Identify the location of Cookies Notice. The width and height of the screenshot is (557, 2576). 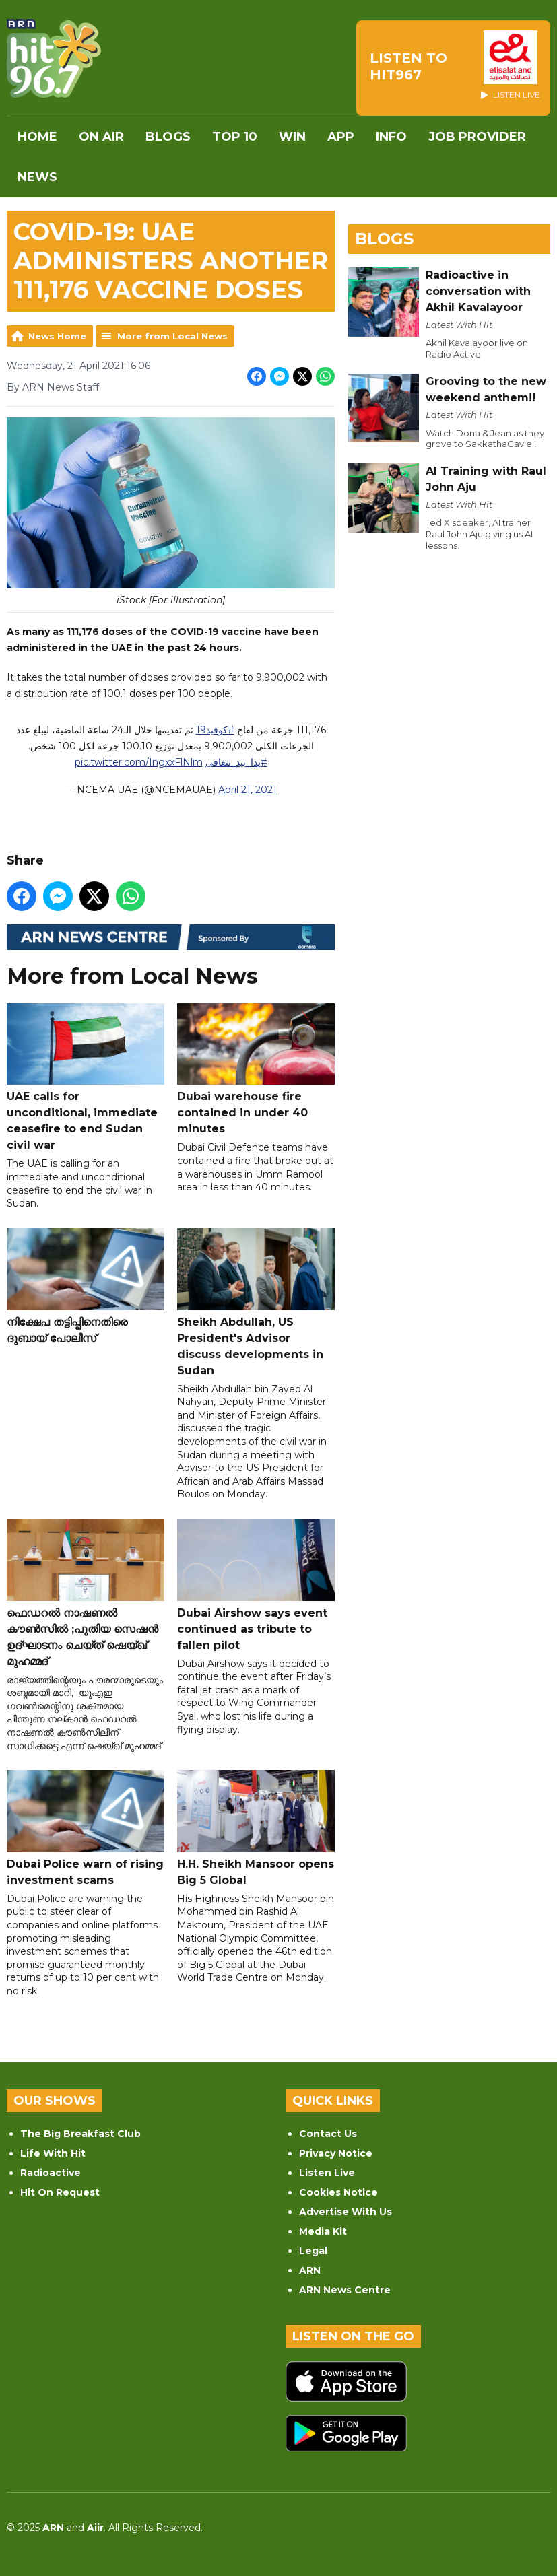
(338, 2192).